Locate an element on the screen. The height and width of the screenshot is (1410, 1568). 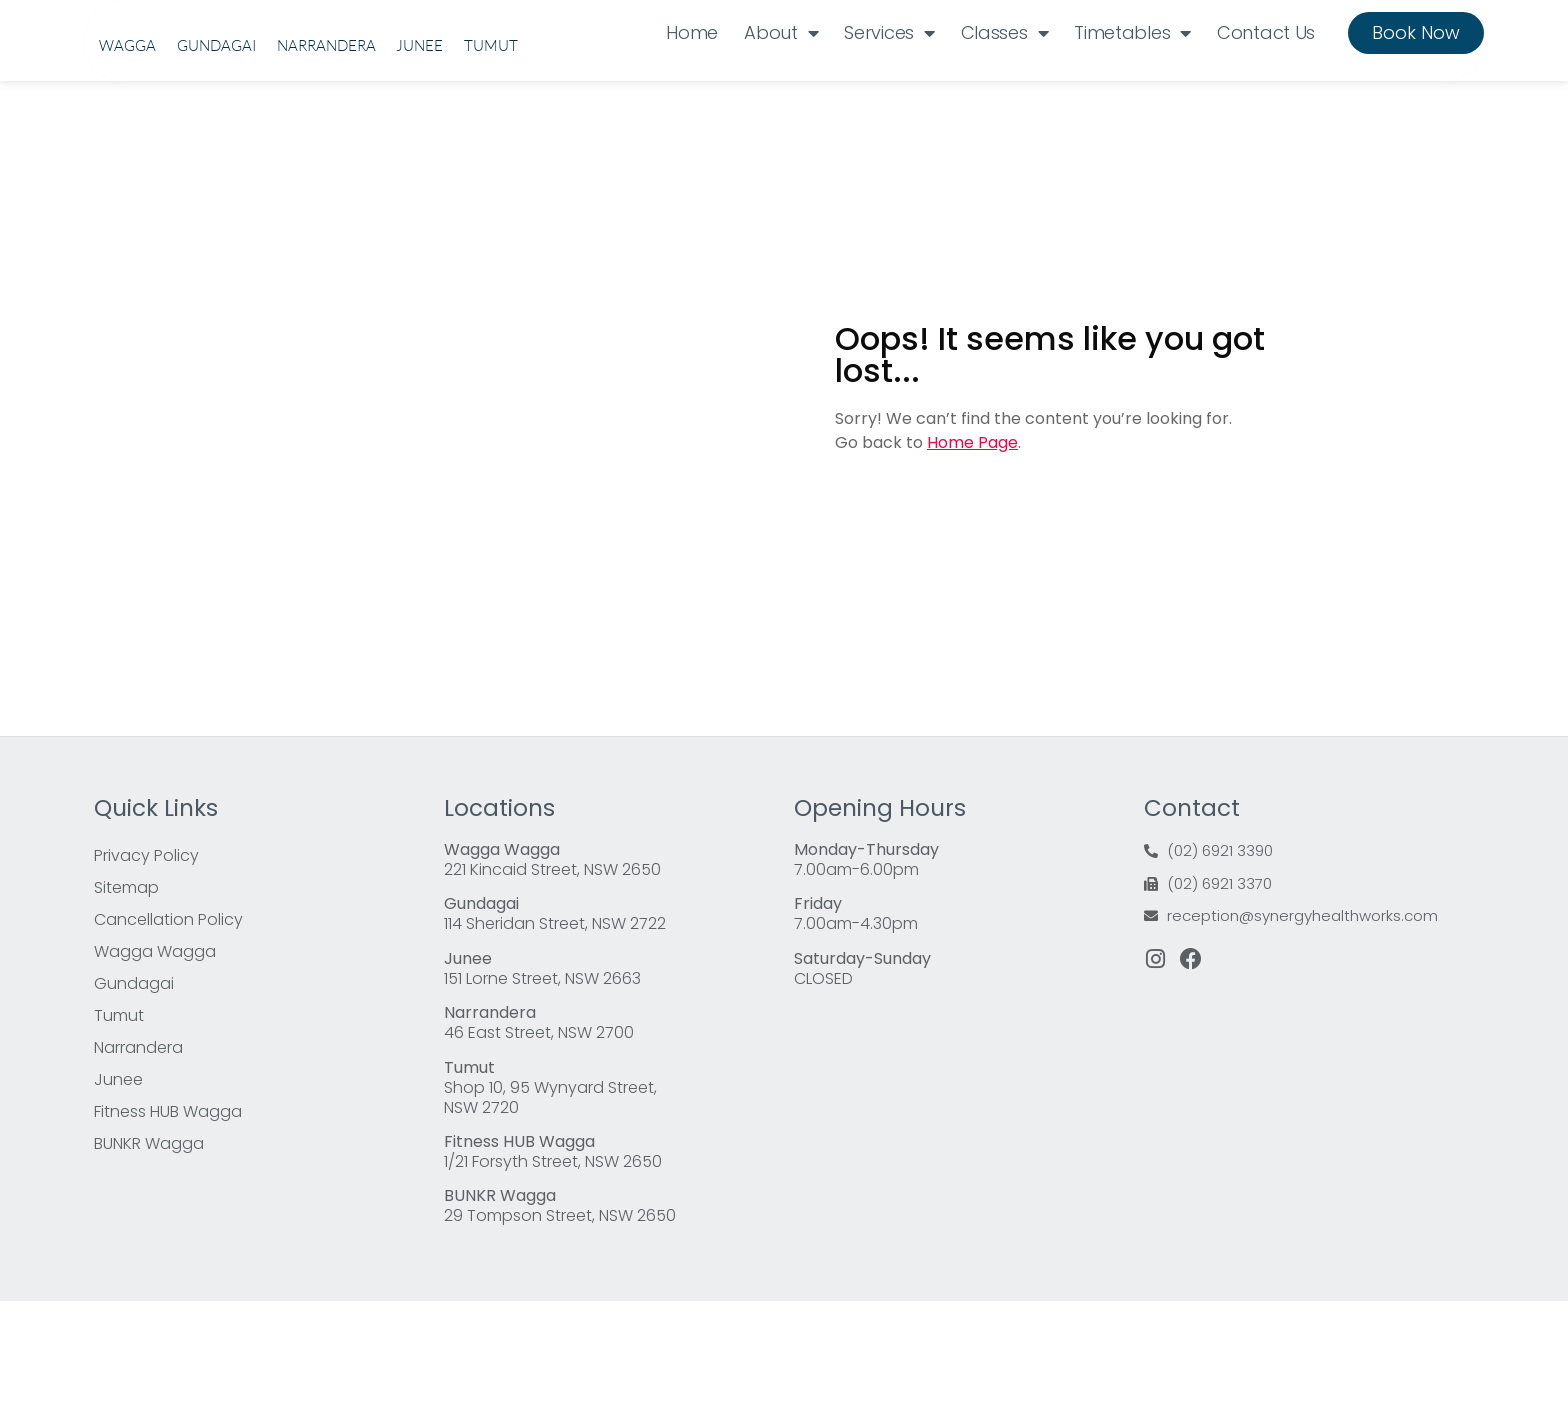
Sitemap is located at coordinates (126, 996).